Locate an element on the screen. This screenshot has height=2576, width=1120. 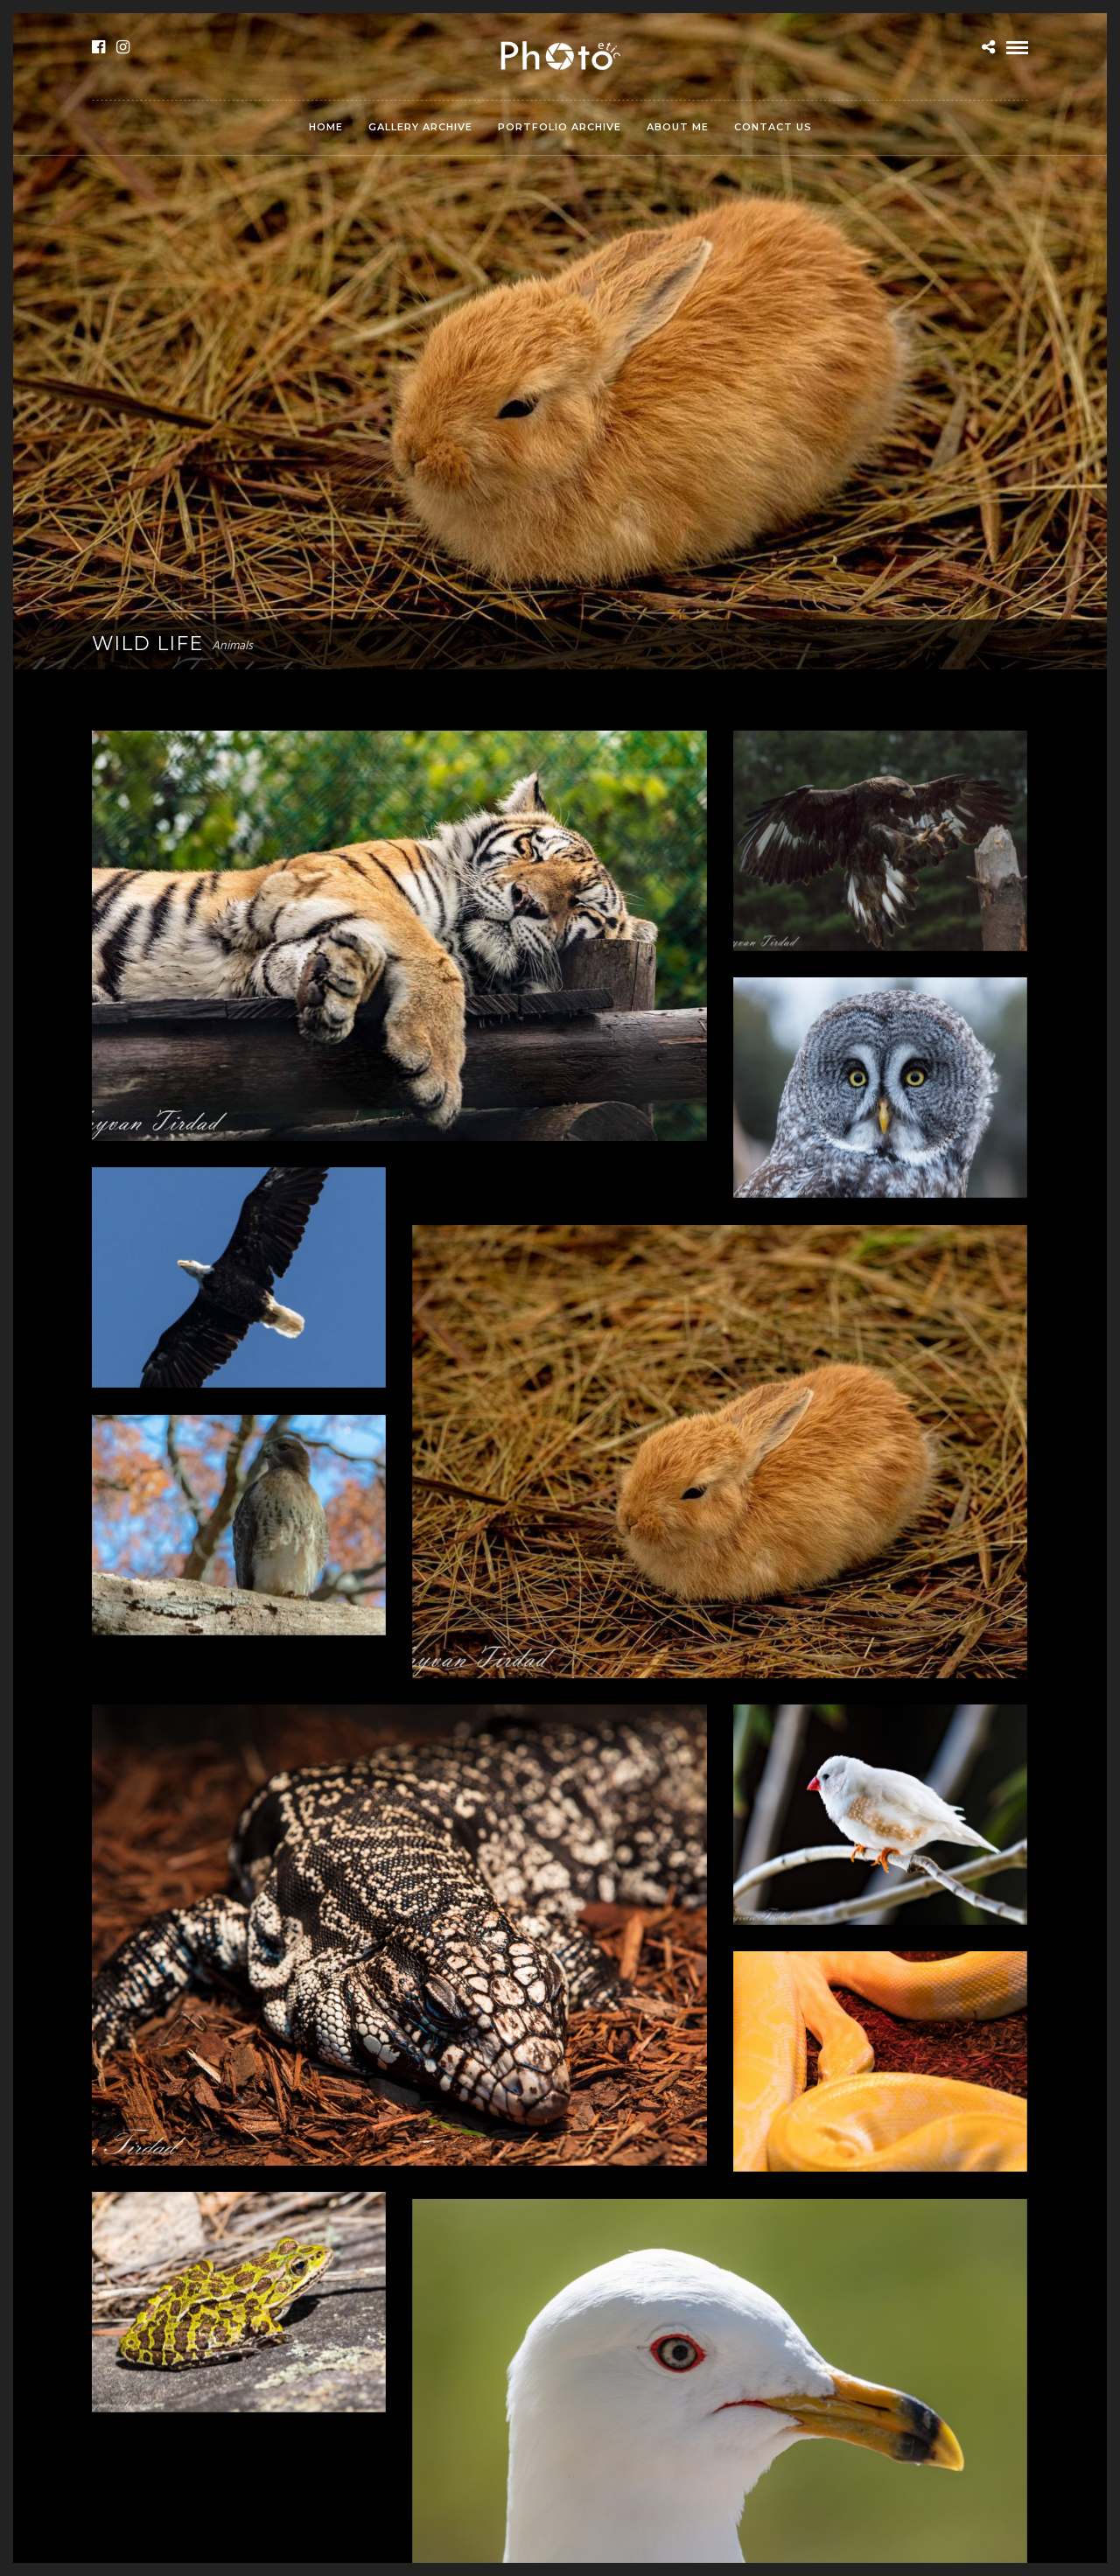
Portfolio Archive is located at coordinates (559, 127).